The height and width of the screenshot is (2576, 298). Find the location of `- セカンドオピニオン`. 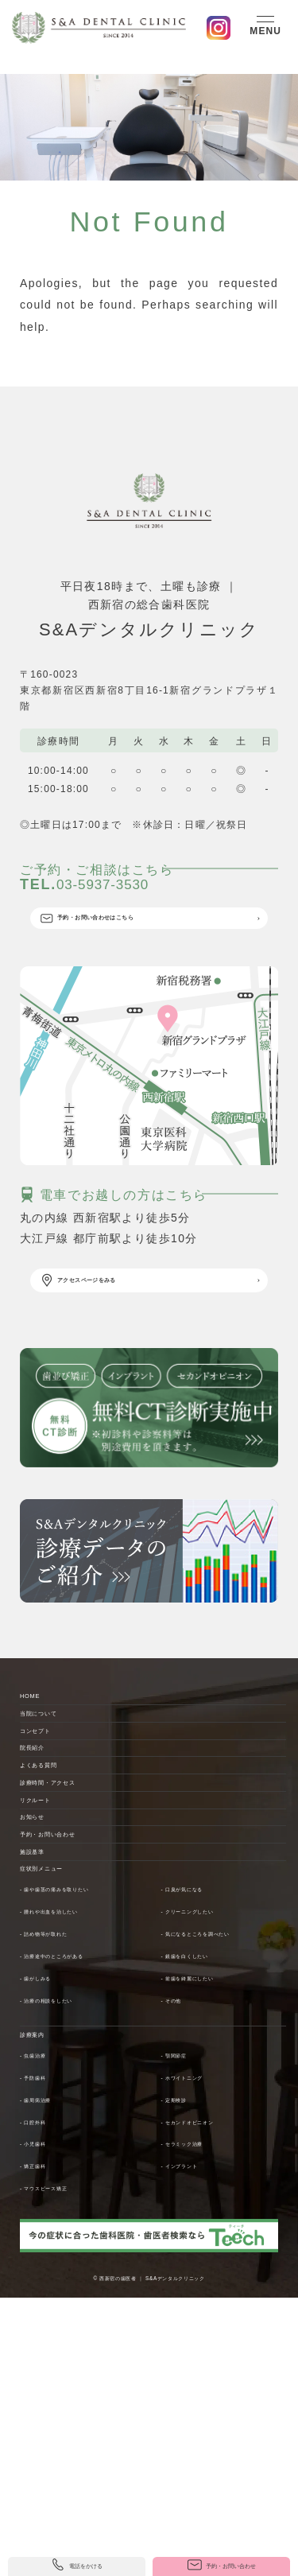

- セカンドオピニオン is located at coordinates (213, 2351).